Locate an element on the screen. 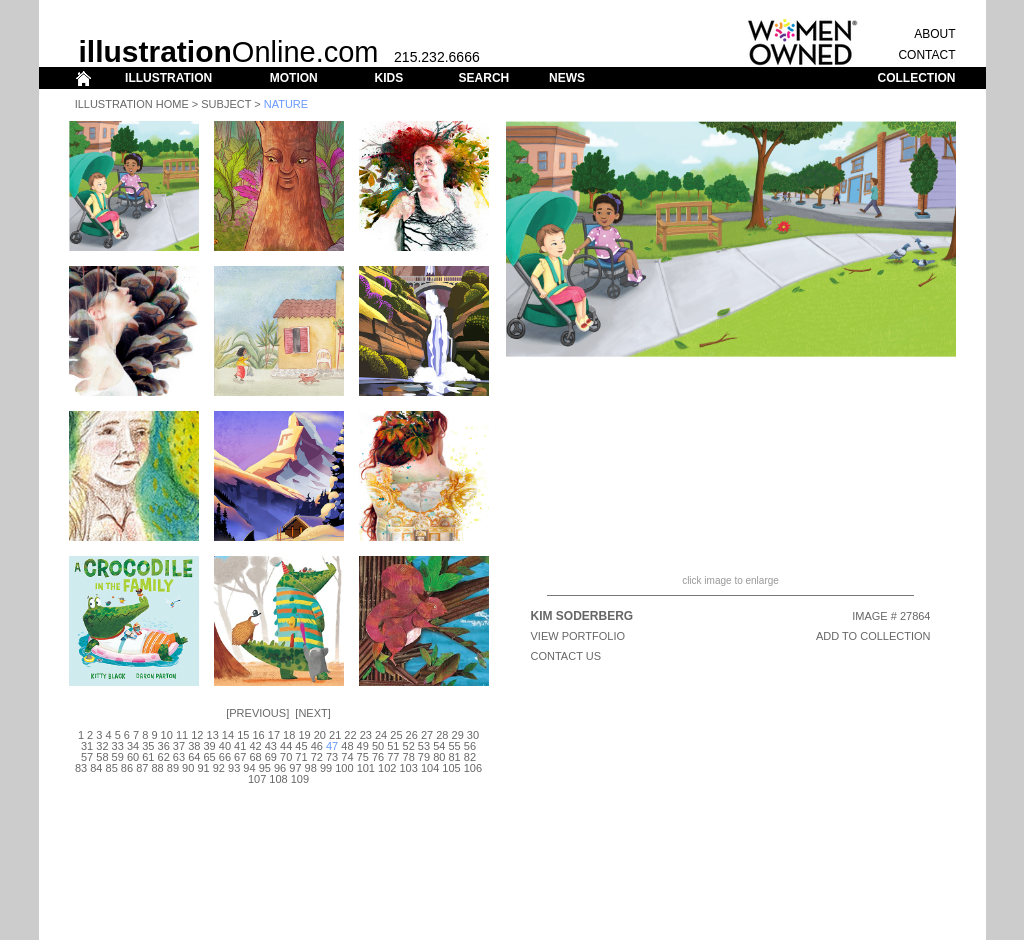  21 is located at coordinates (335, 735).